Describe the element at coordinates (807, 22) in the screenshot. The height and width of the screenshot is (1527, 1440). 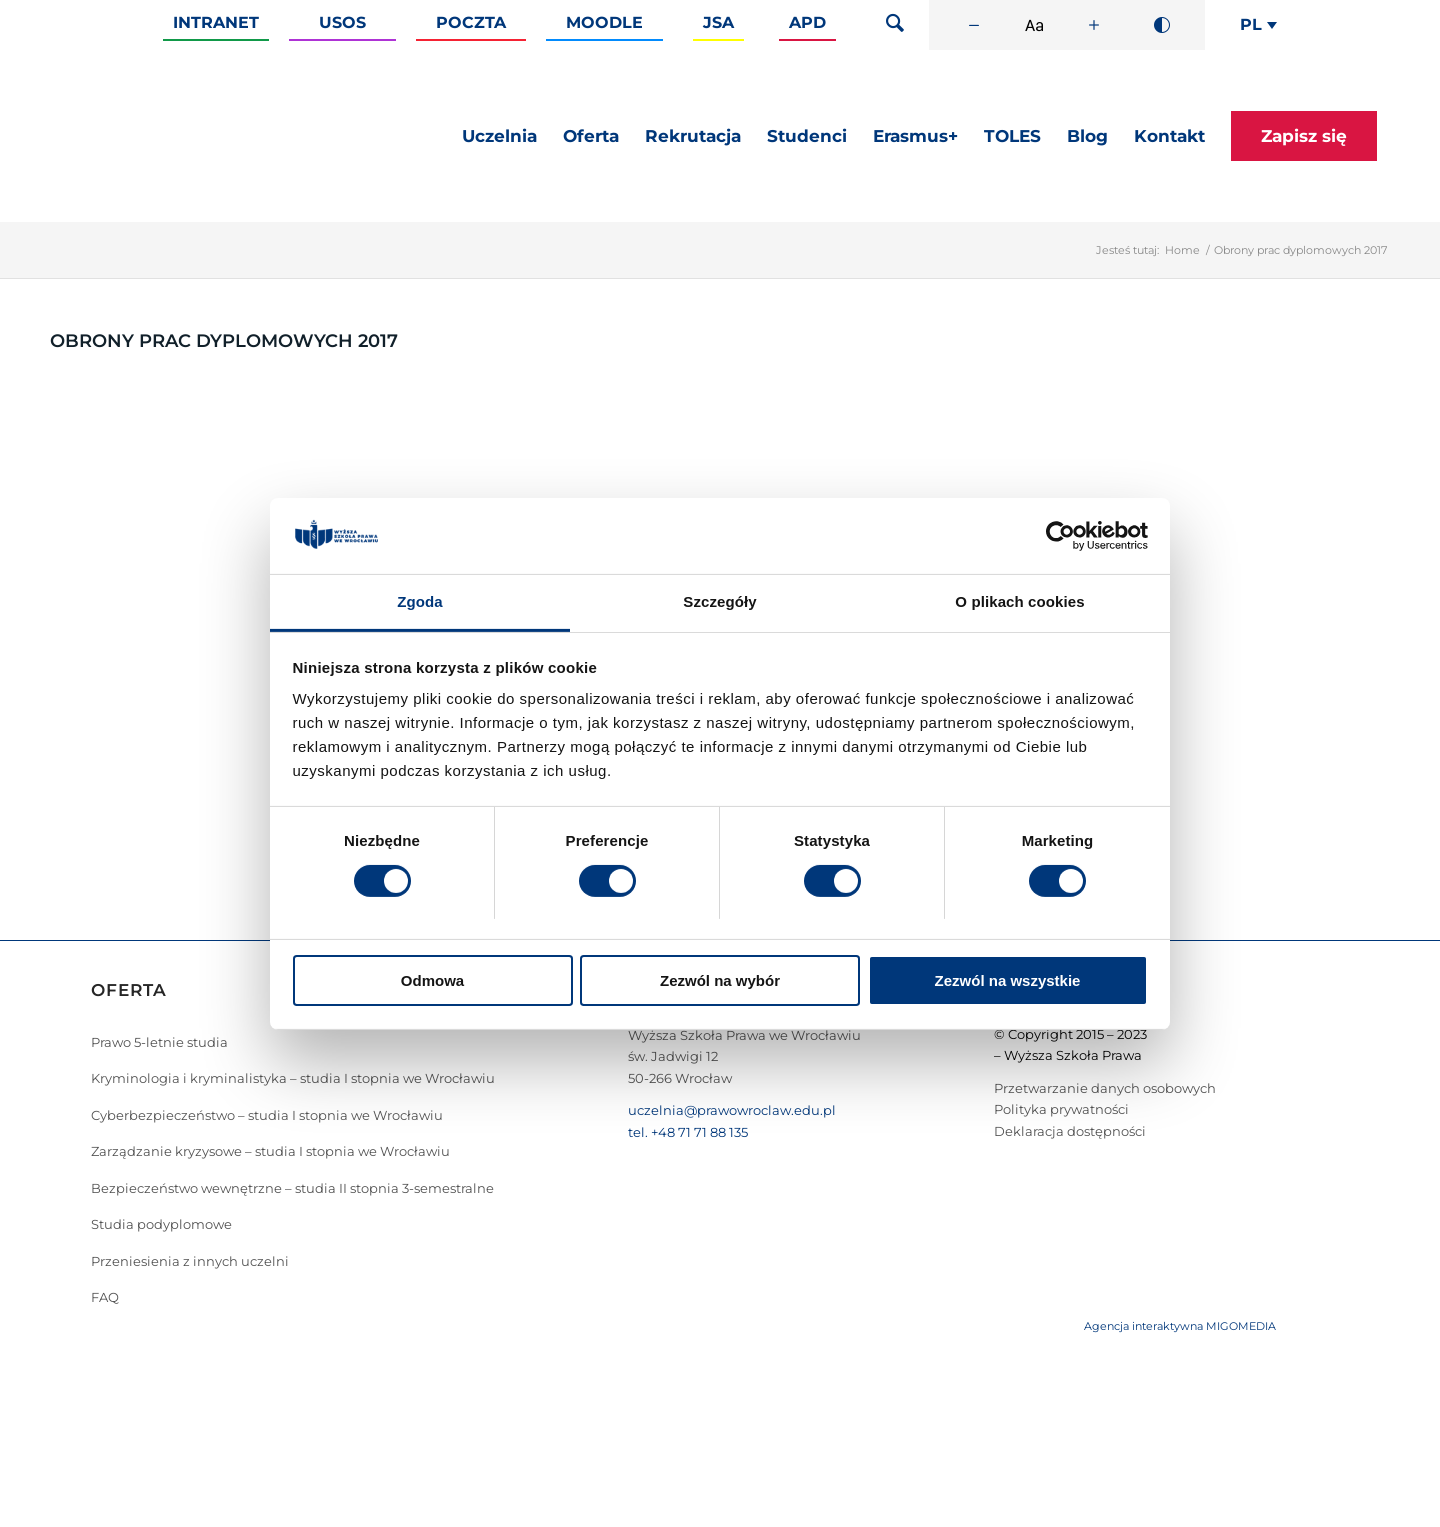
I see `APD` at that location.